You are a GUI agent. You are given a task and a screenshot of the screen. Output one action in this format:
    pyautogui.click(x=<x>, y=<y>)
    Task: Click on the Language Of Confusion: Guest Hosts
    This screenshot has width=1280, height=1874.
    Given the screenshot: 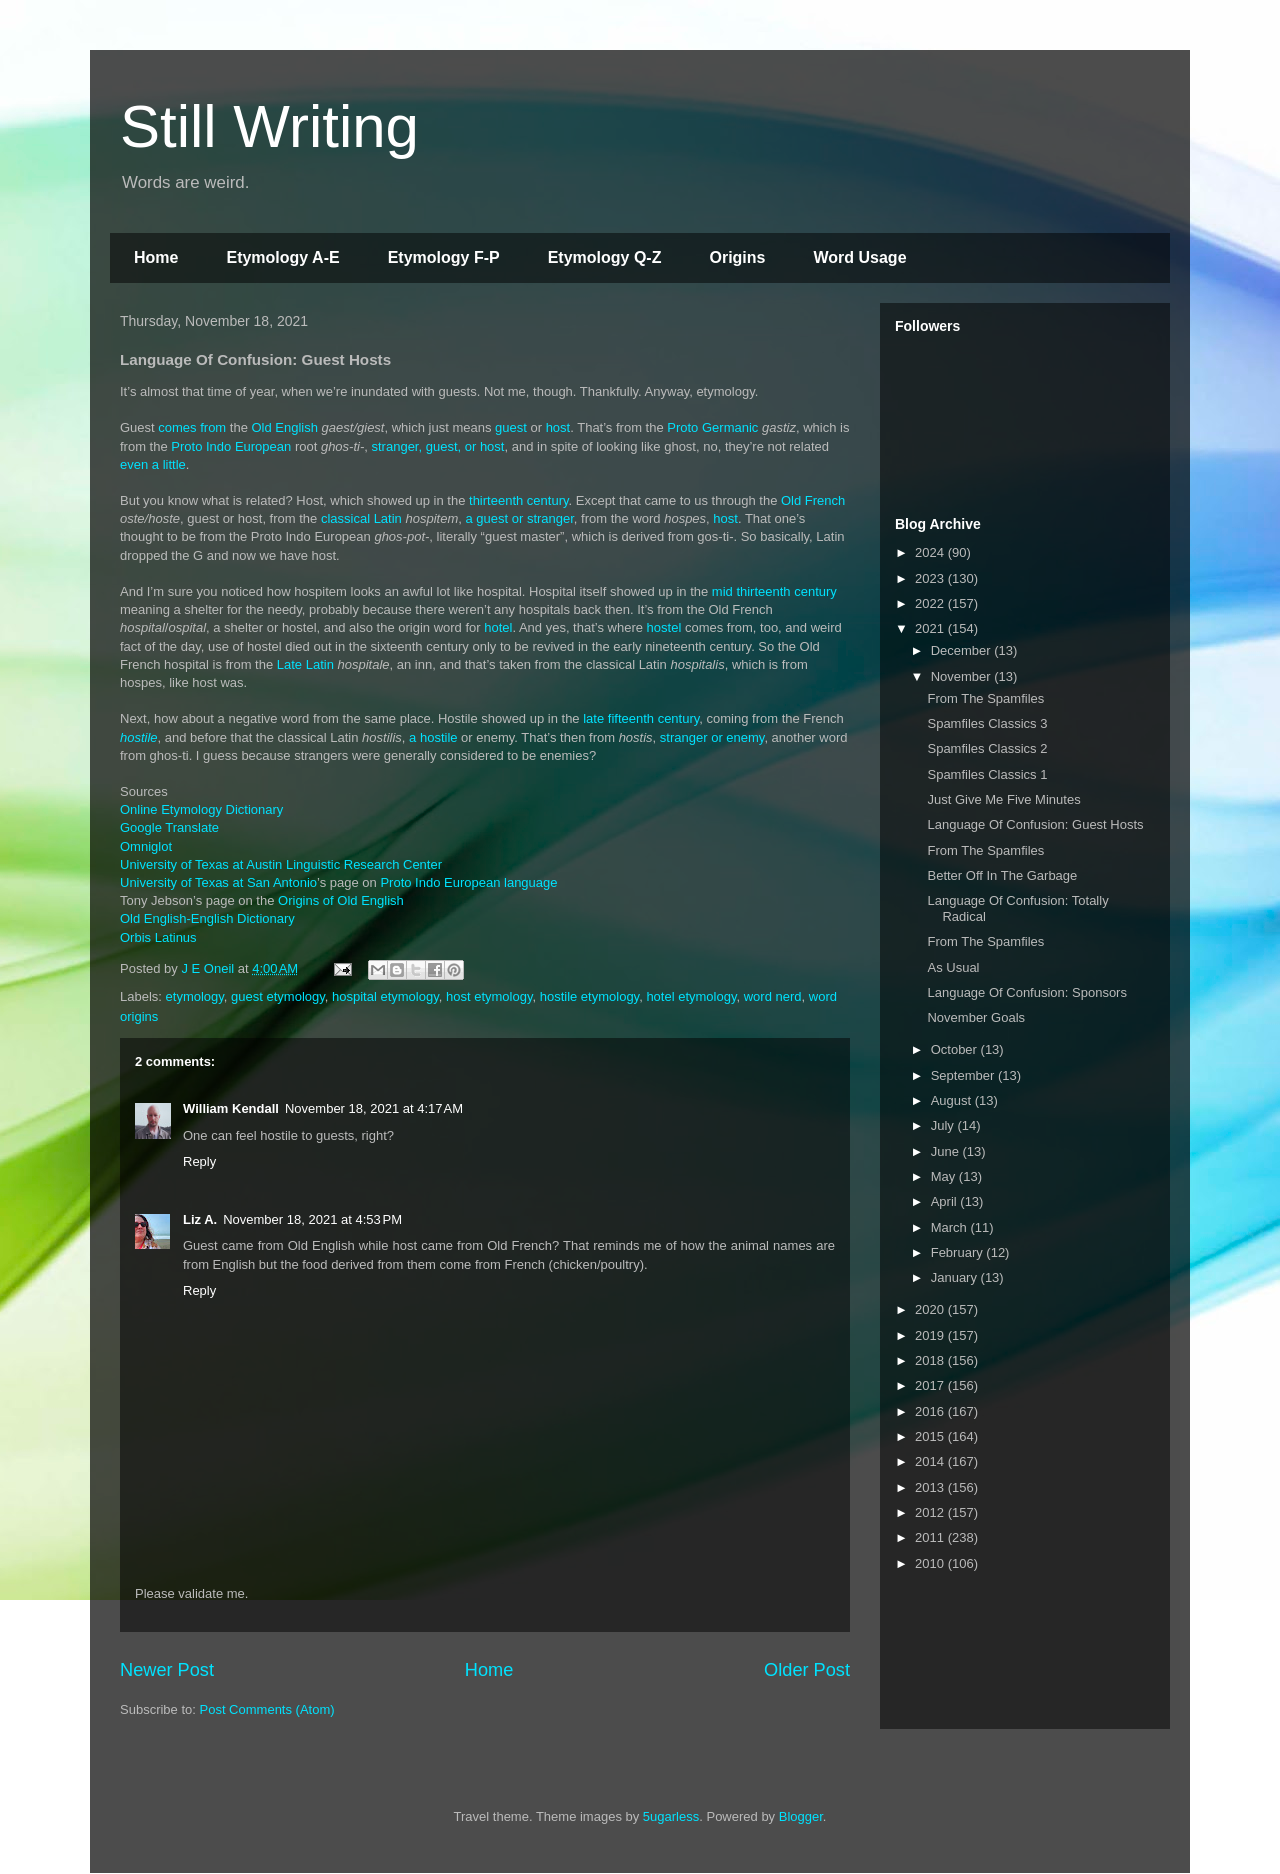 What is the action you would take?
    pyautogui.click(x=1035, y=824)
    